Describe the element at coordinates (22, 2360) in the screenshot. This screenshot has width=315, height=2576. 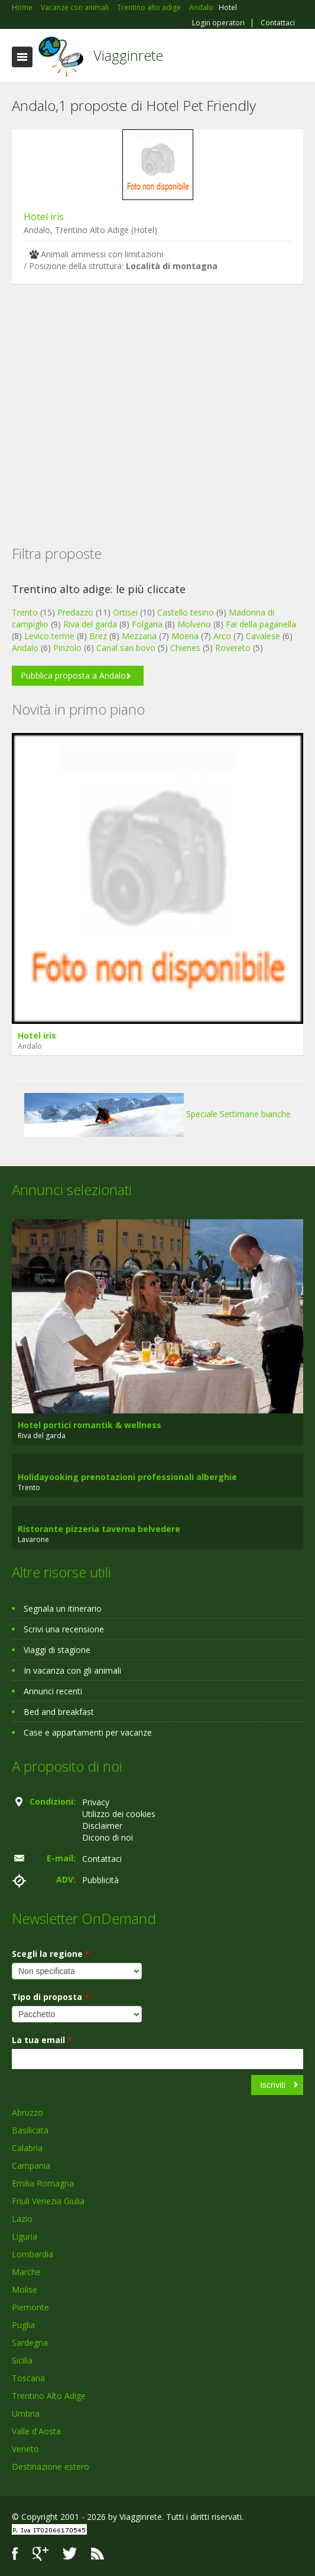
I see `Sicilia` at that location.